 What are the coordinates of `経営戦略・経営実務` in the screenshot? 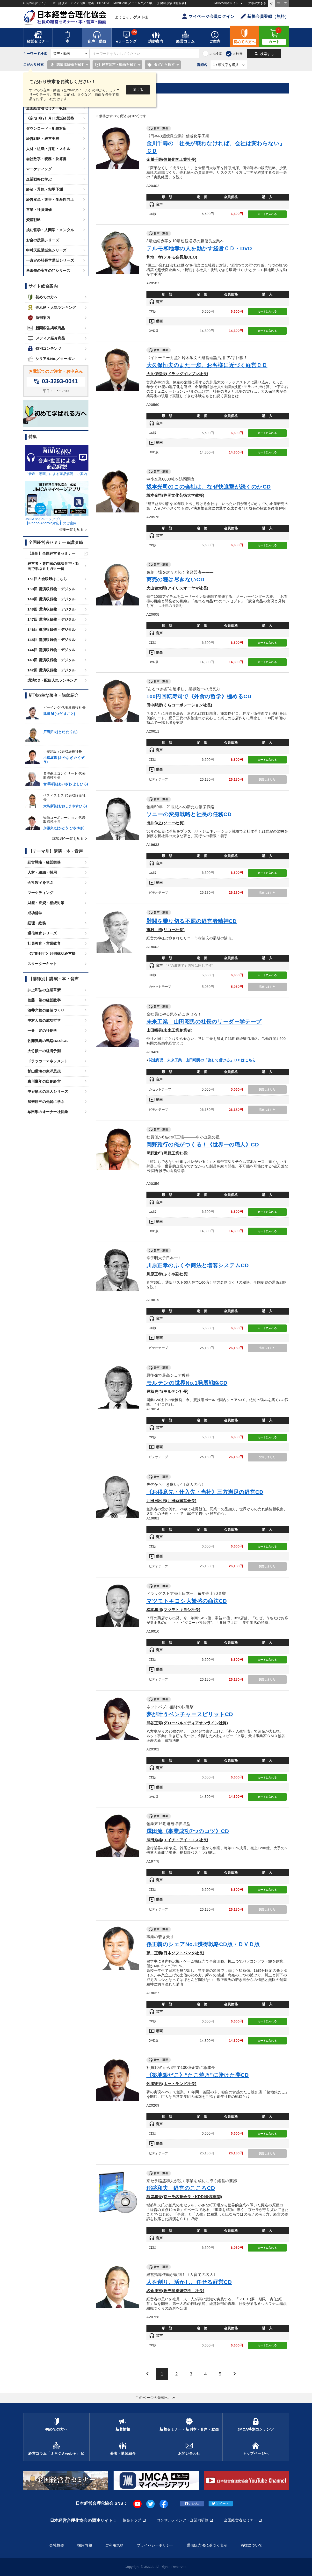 It's located at (42, 139).